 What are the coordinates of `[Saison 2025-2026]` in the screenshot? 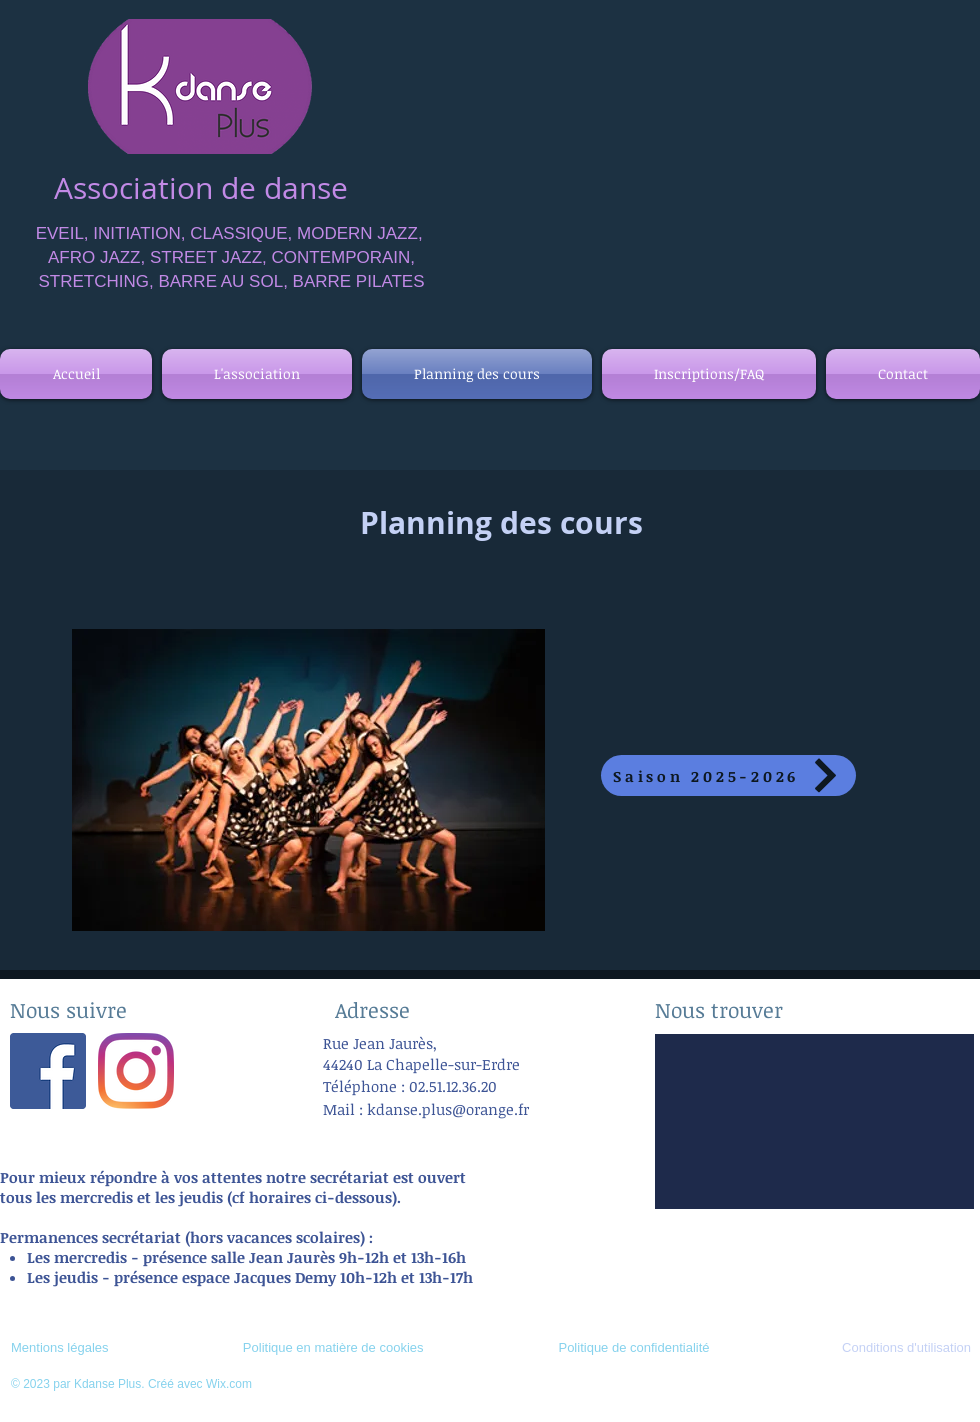 It's located at (728, 775).